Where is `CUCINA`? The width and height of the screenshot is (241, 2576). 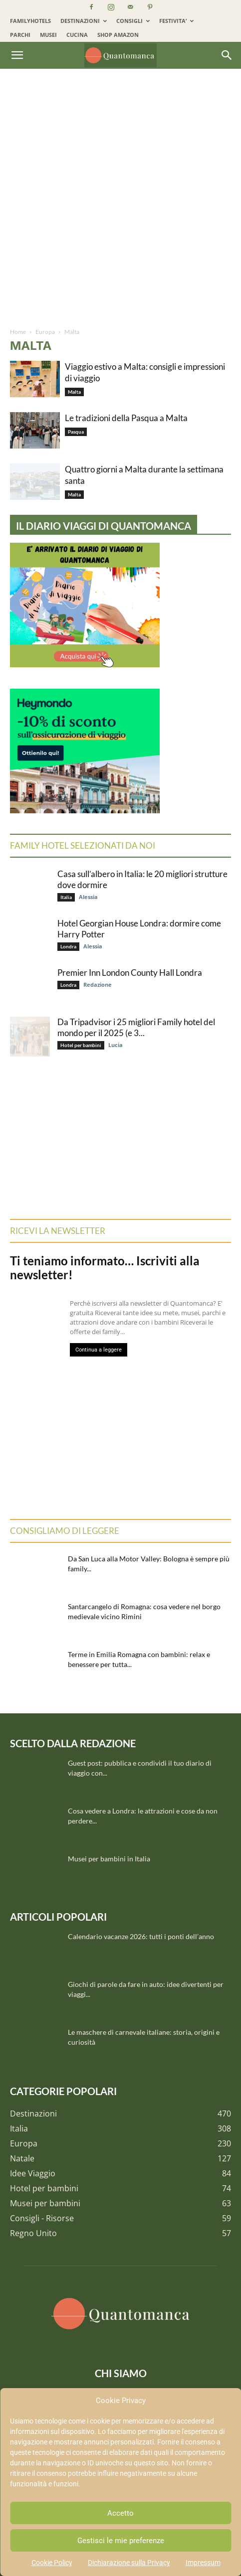 CUCINA is located at coordinates (77, 34).